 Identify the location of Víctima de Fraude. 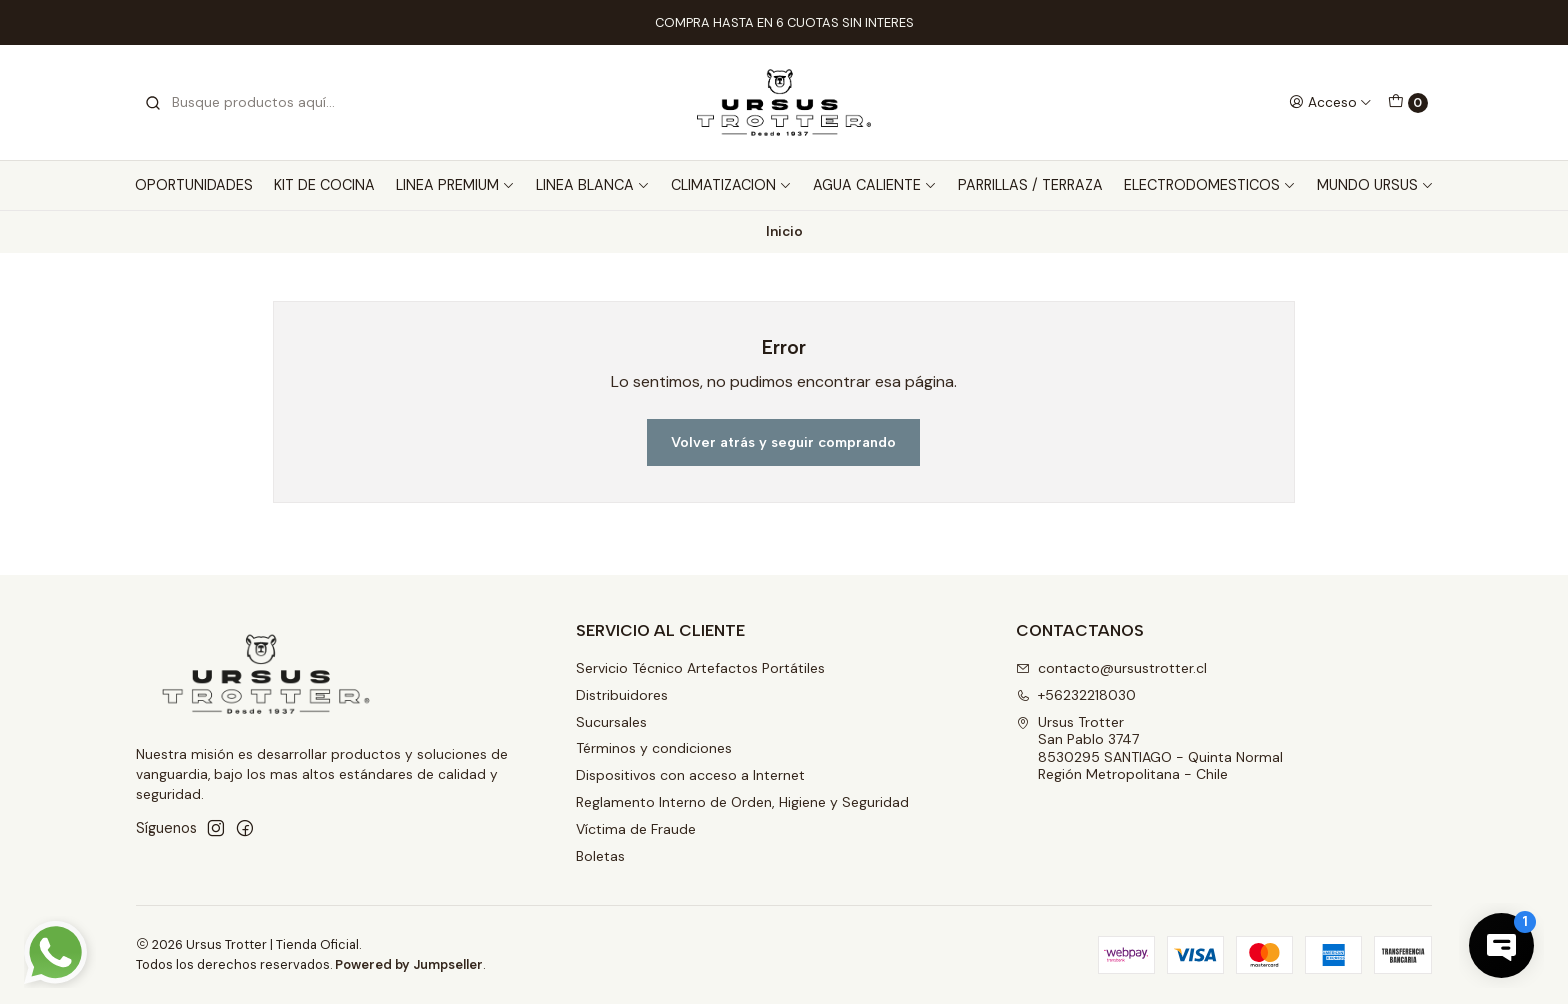
(636, 829).